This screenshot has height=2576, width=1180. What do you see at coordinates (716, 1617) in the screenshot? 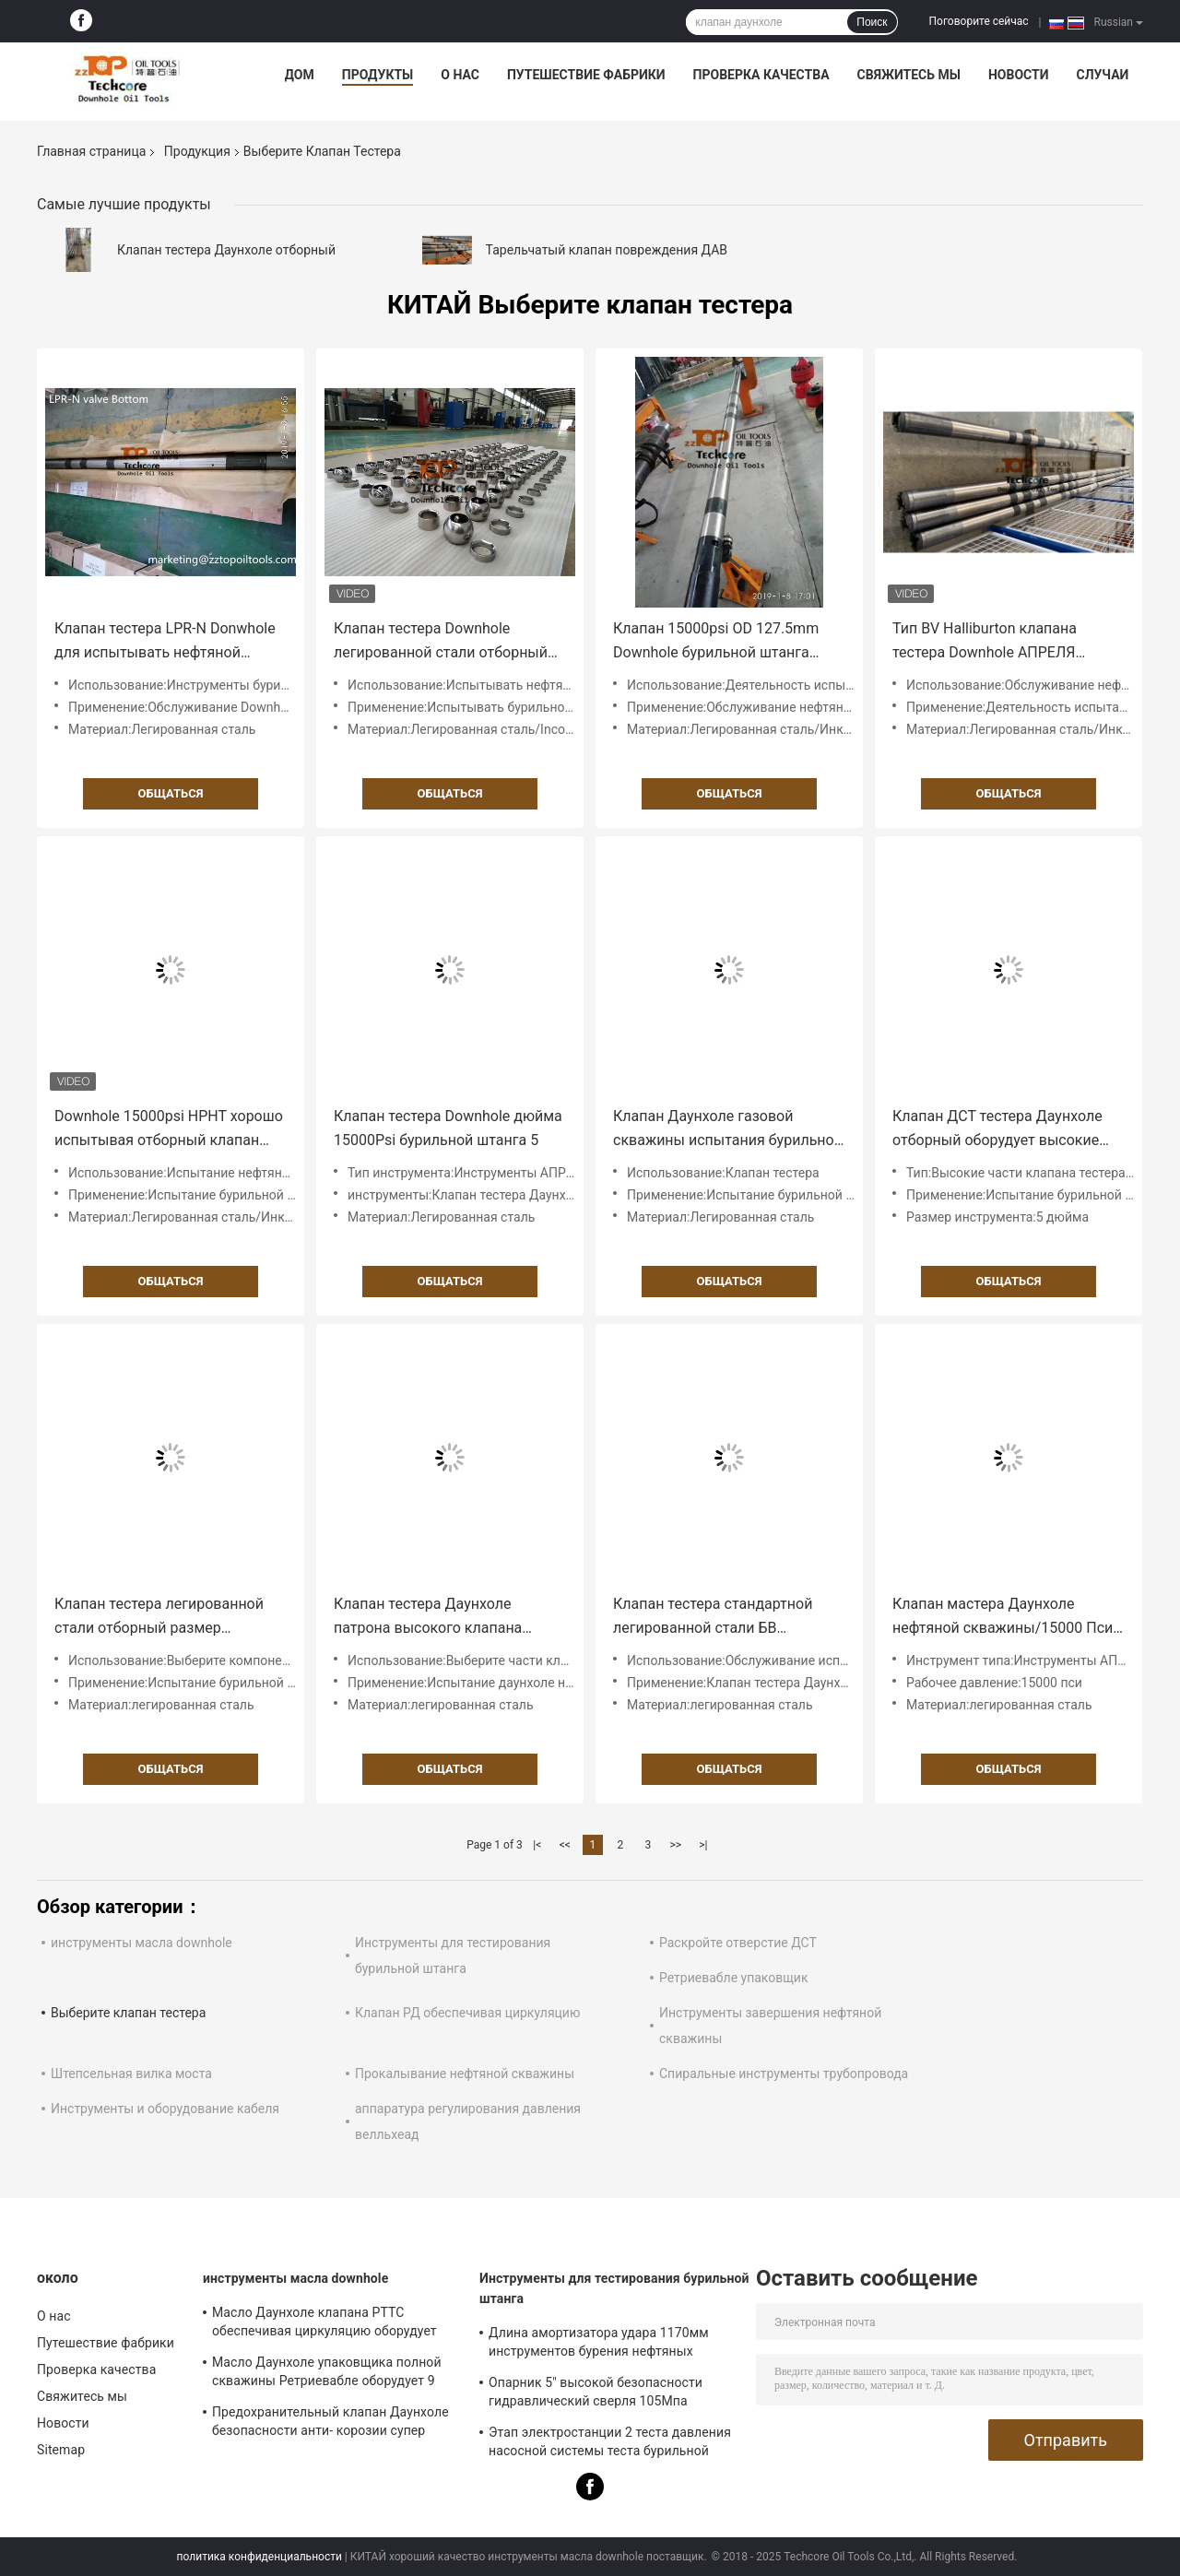
I see `Клапан тестера стандартной легированной стали БВ отборный для покрыванного испытания бурильной штанга отверстия` at bounding box center [716, 1617].